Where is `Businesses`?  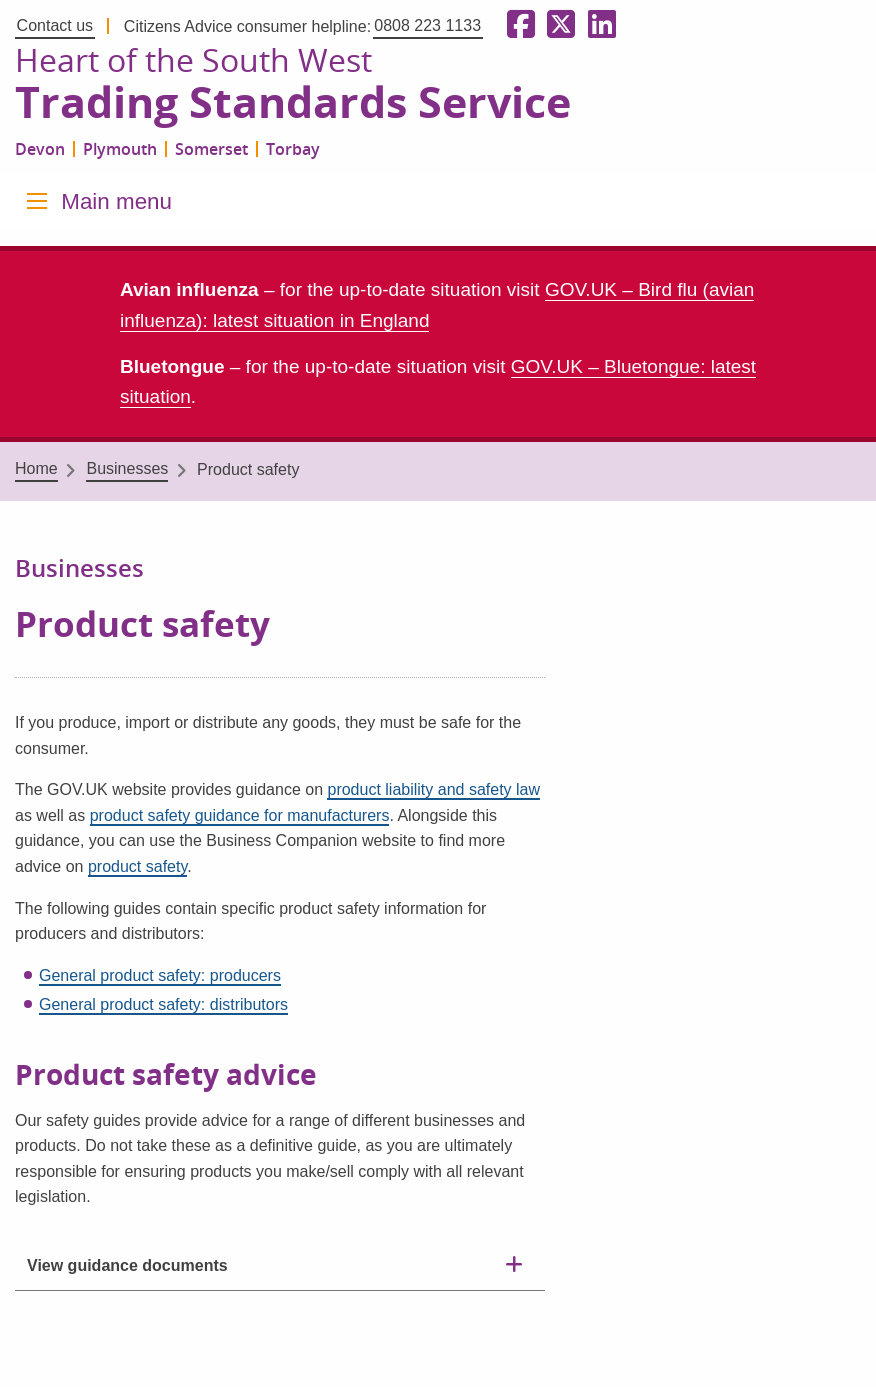 Businesses is located at coordinates (127, 468).